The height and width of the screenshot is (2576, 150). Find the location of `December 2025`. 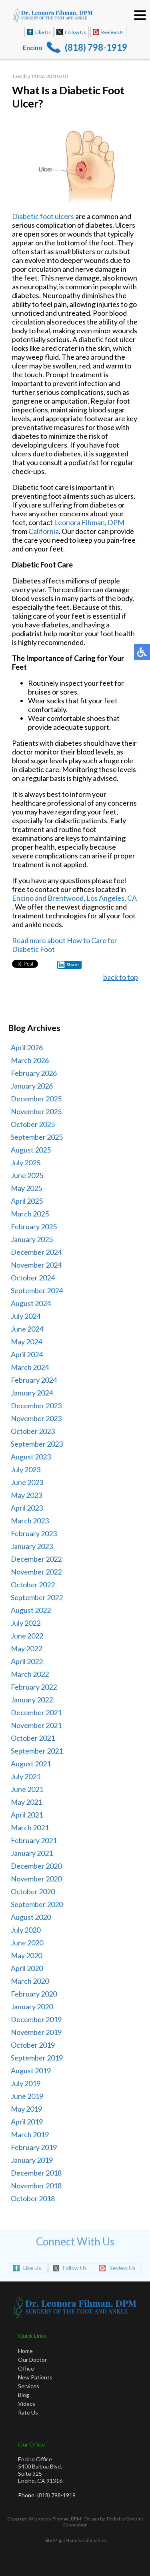

December 2025 is located at coordinates (36, 1098).